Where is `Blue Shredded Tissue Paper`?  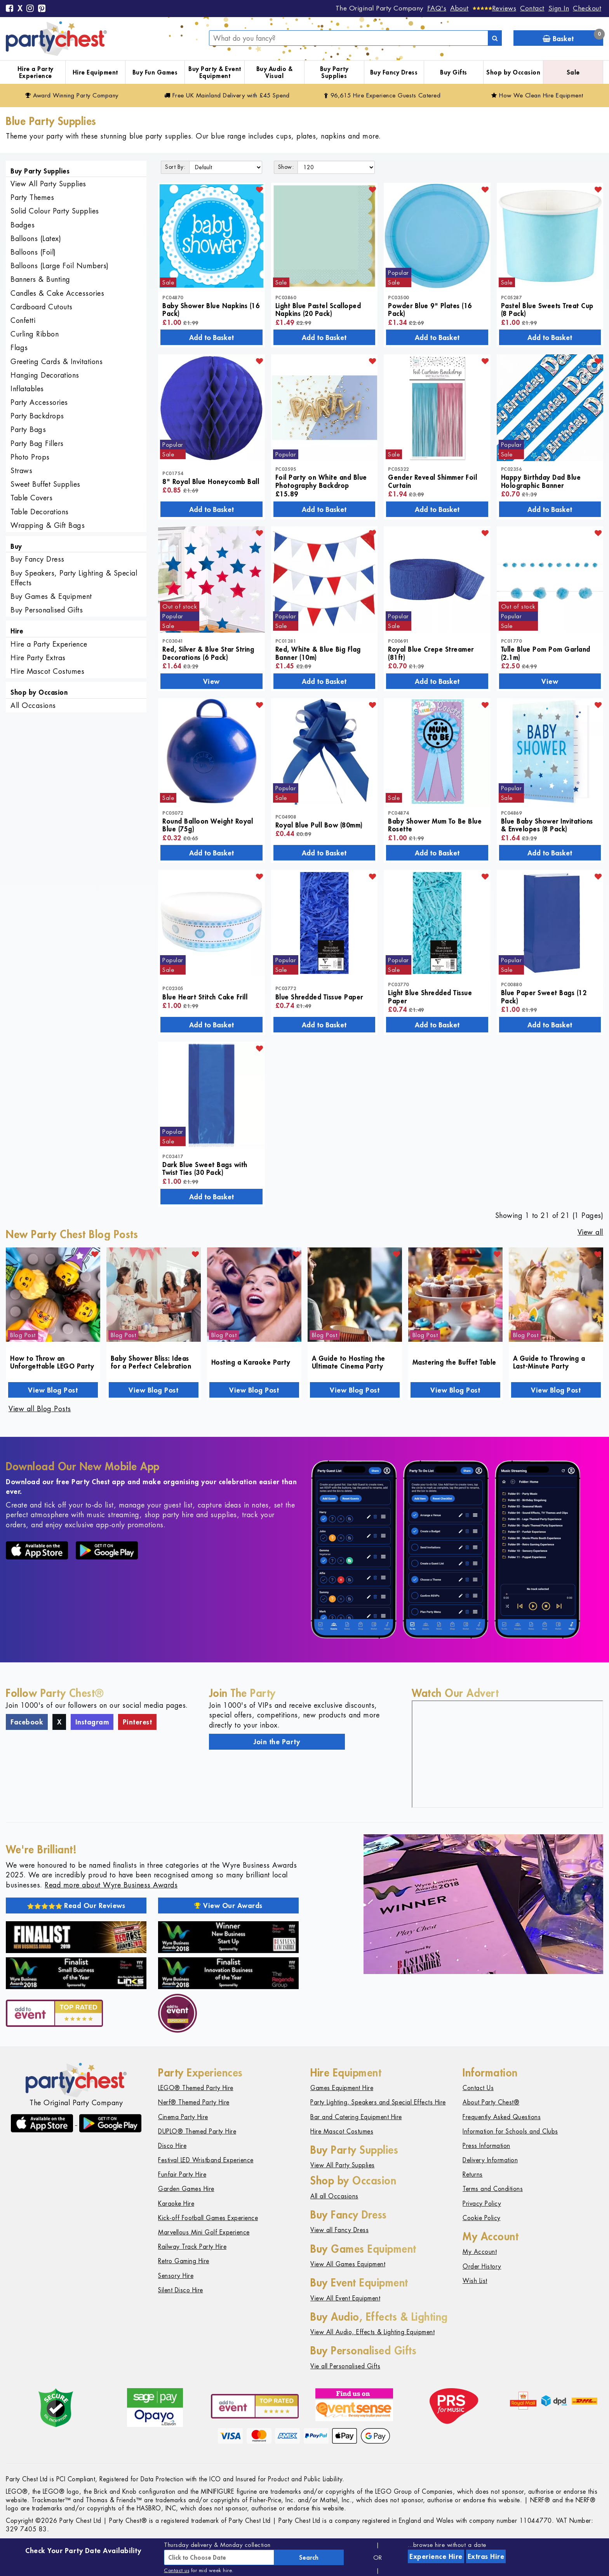
Blue Shredded Tissue Paper is located at coordinates (319, 996).